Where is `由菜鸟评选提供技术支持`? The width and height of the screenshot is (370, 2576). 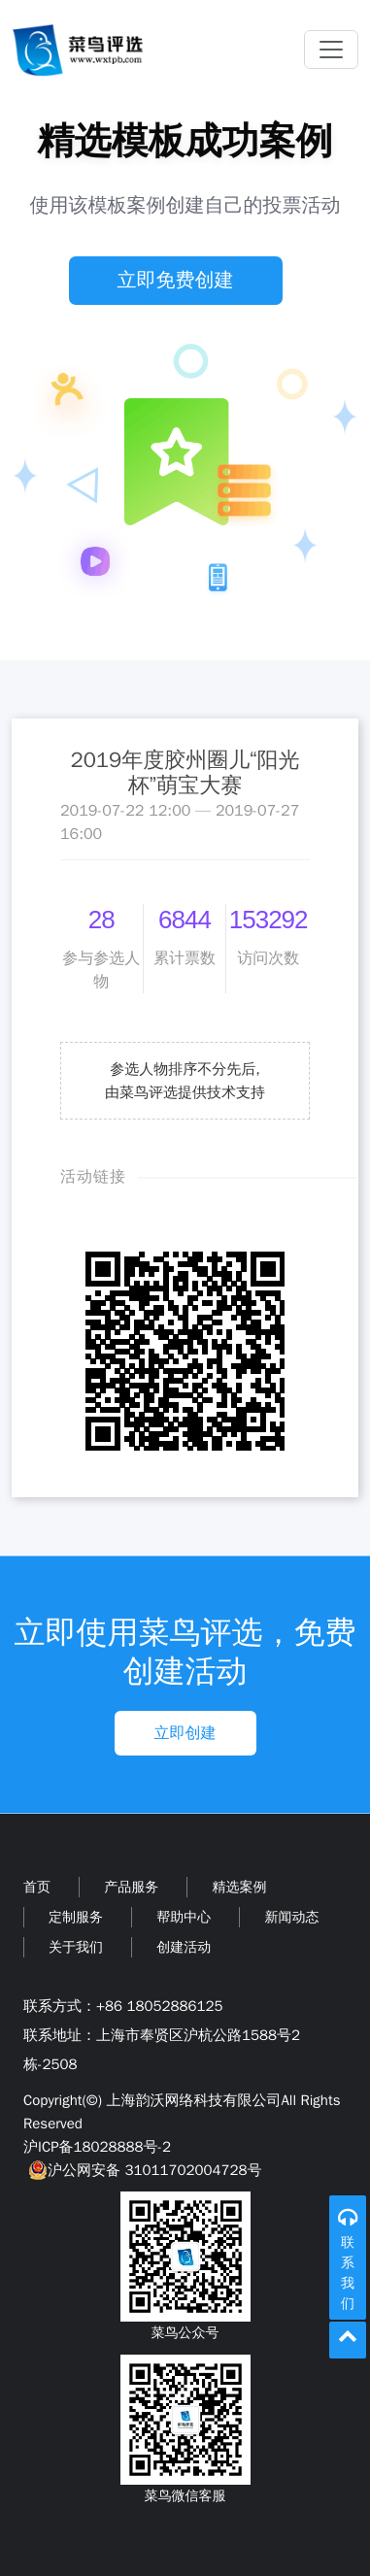
由菜鸟评选提供技术支持 is located at coordinates (185, 1092).